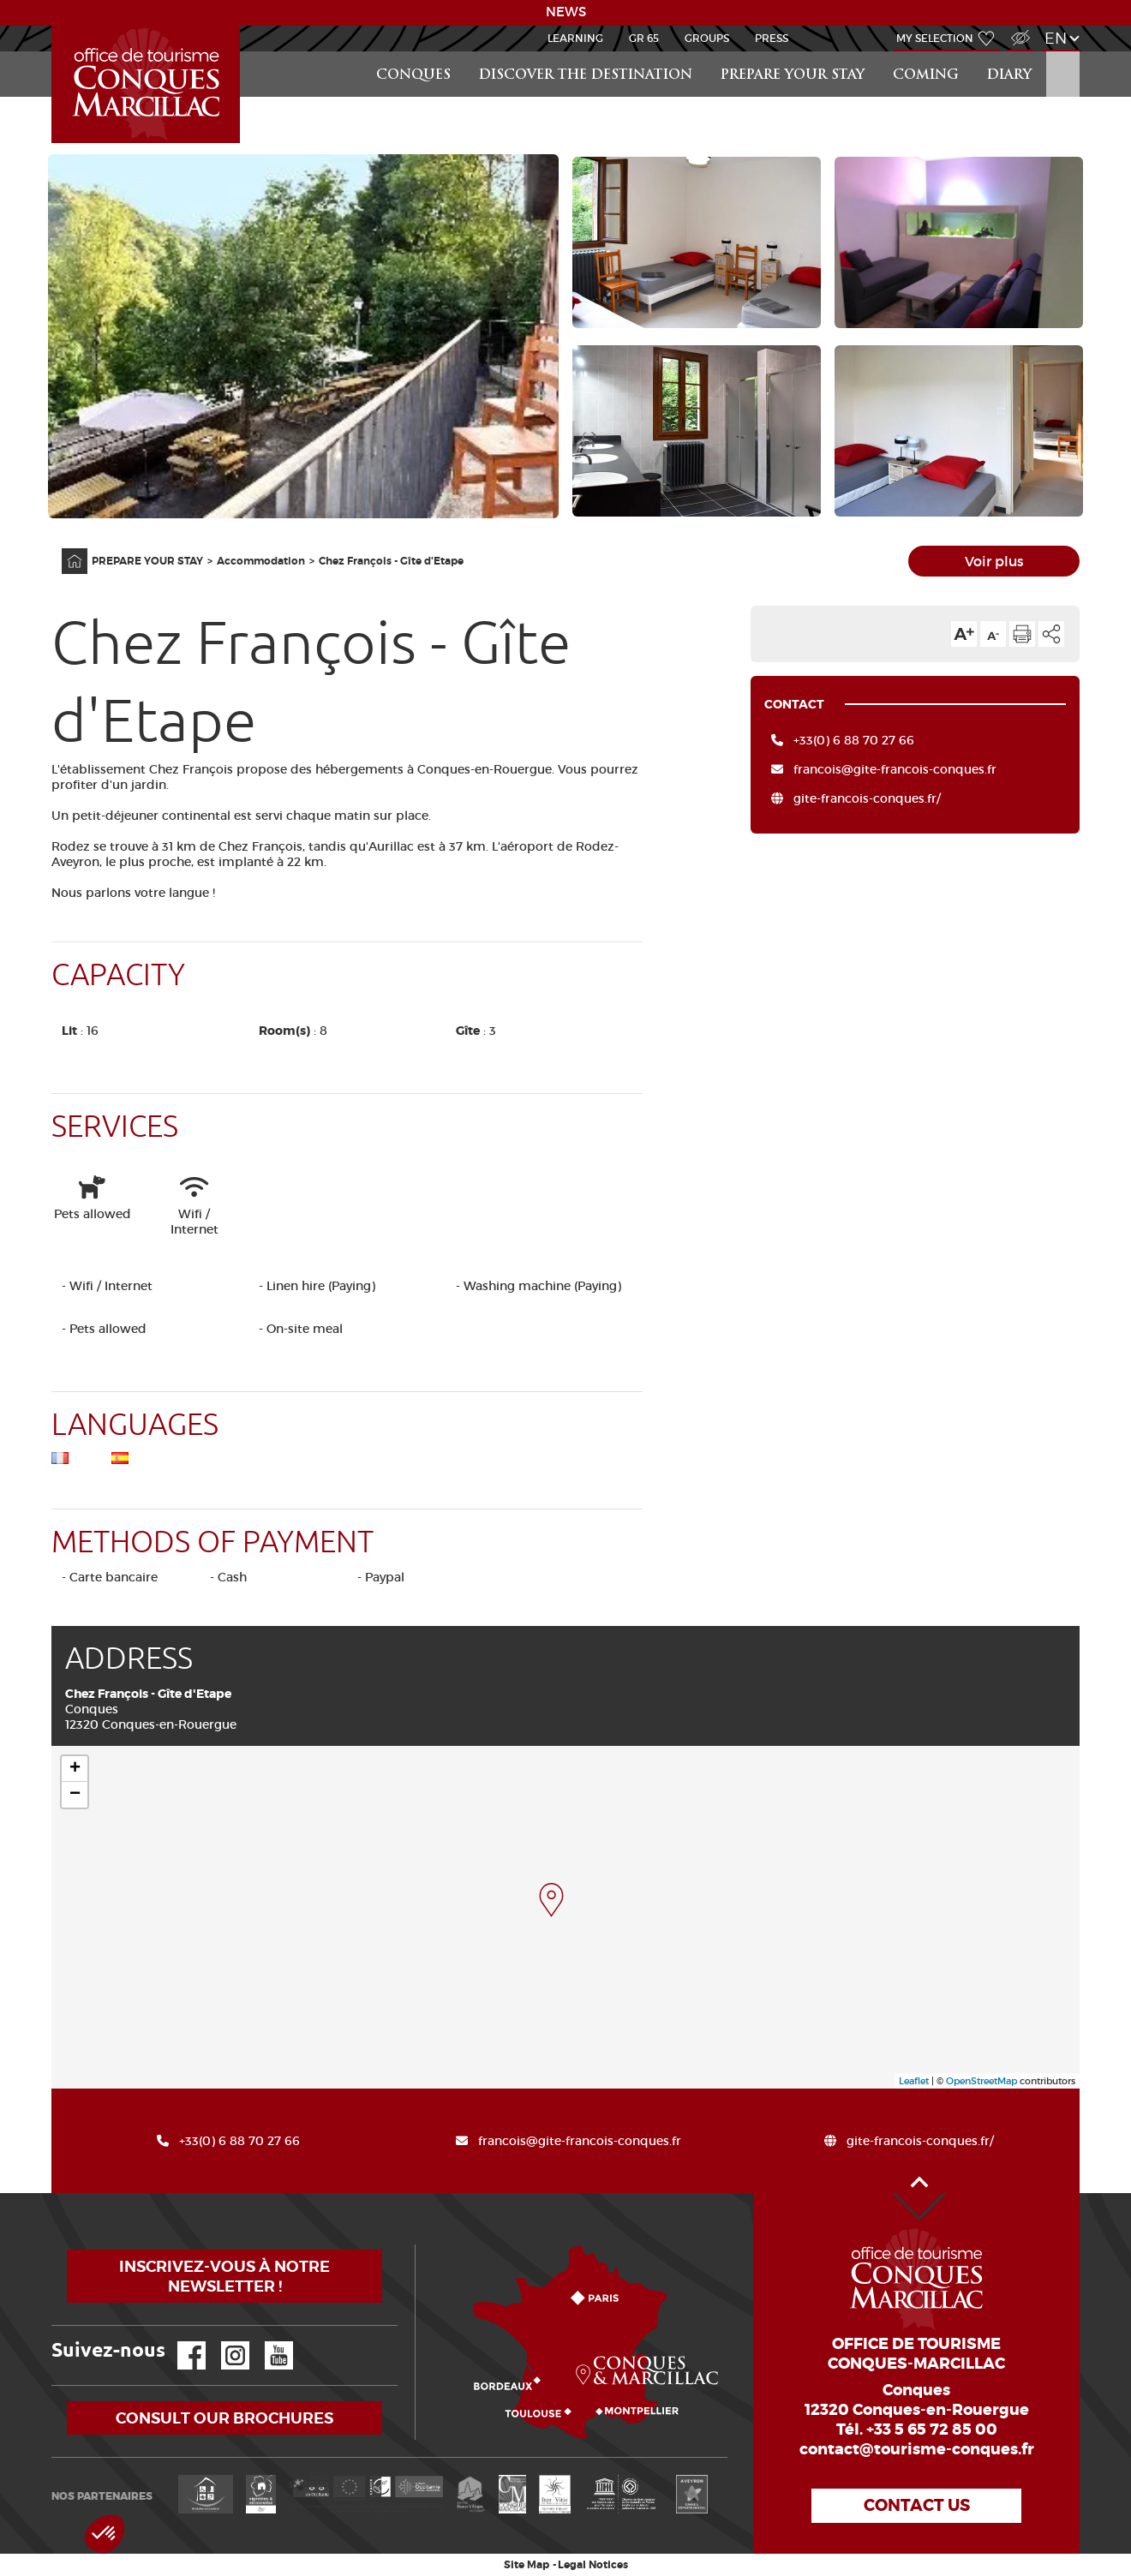  What do you see at coordinates (585, 75) in the screenshot?
I see `Discover the destination` at bounding box center [585, 75].